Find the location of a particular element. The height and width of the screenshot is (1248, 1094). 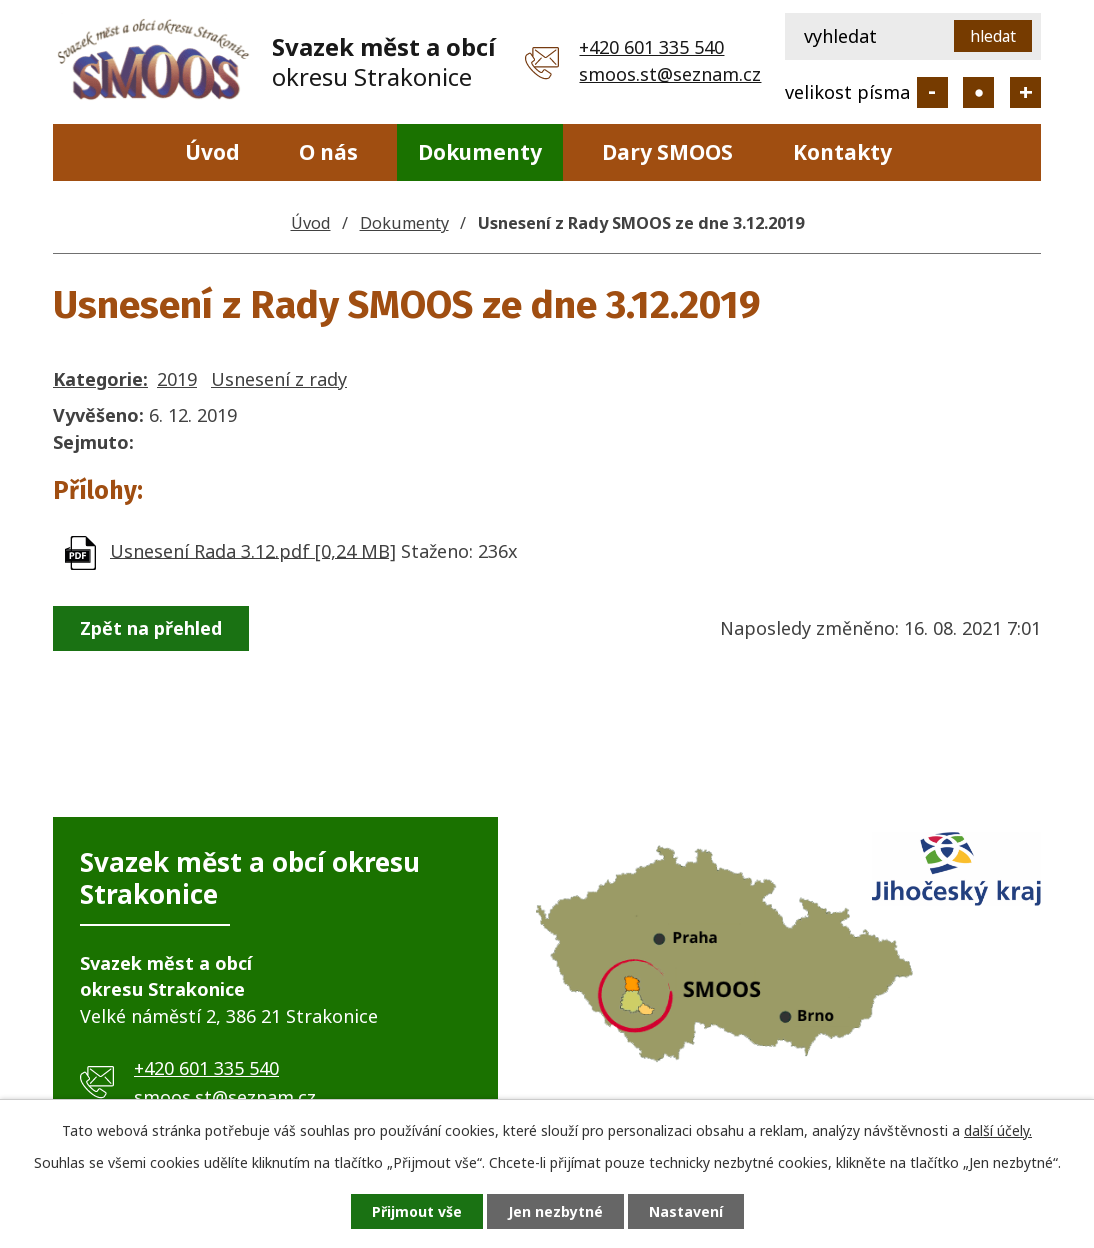

Jen nezbytné [Přijmout nezbytné cookies] is located at coordinates (555, 1211).